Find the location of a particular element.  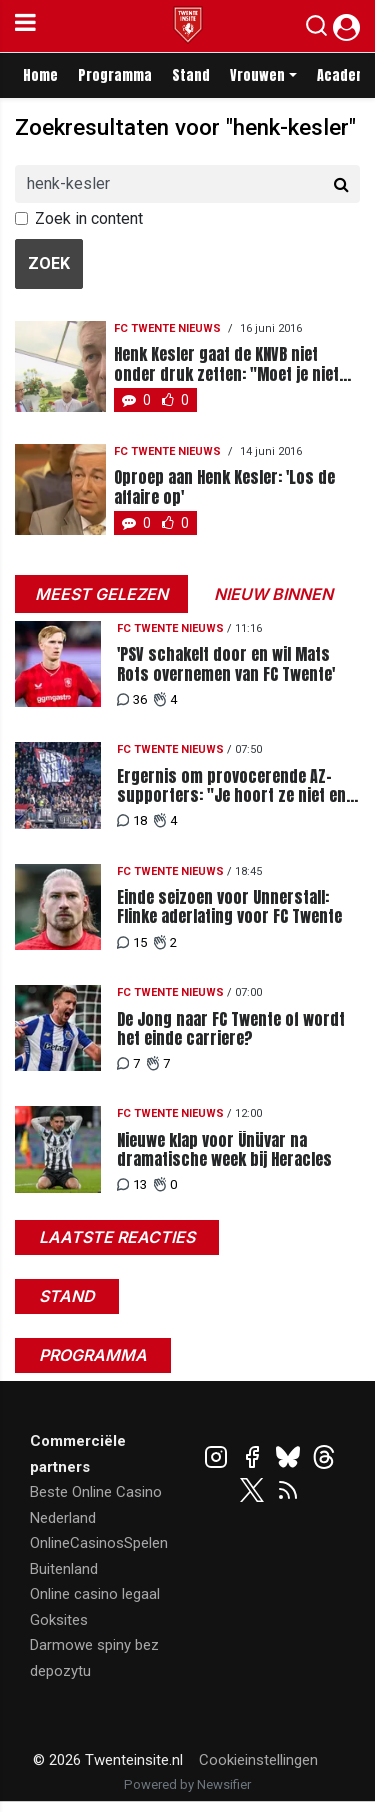

Powered by Newsifier is located at coordinates (187, 1784).